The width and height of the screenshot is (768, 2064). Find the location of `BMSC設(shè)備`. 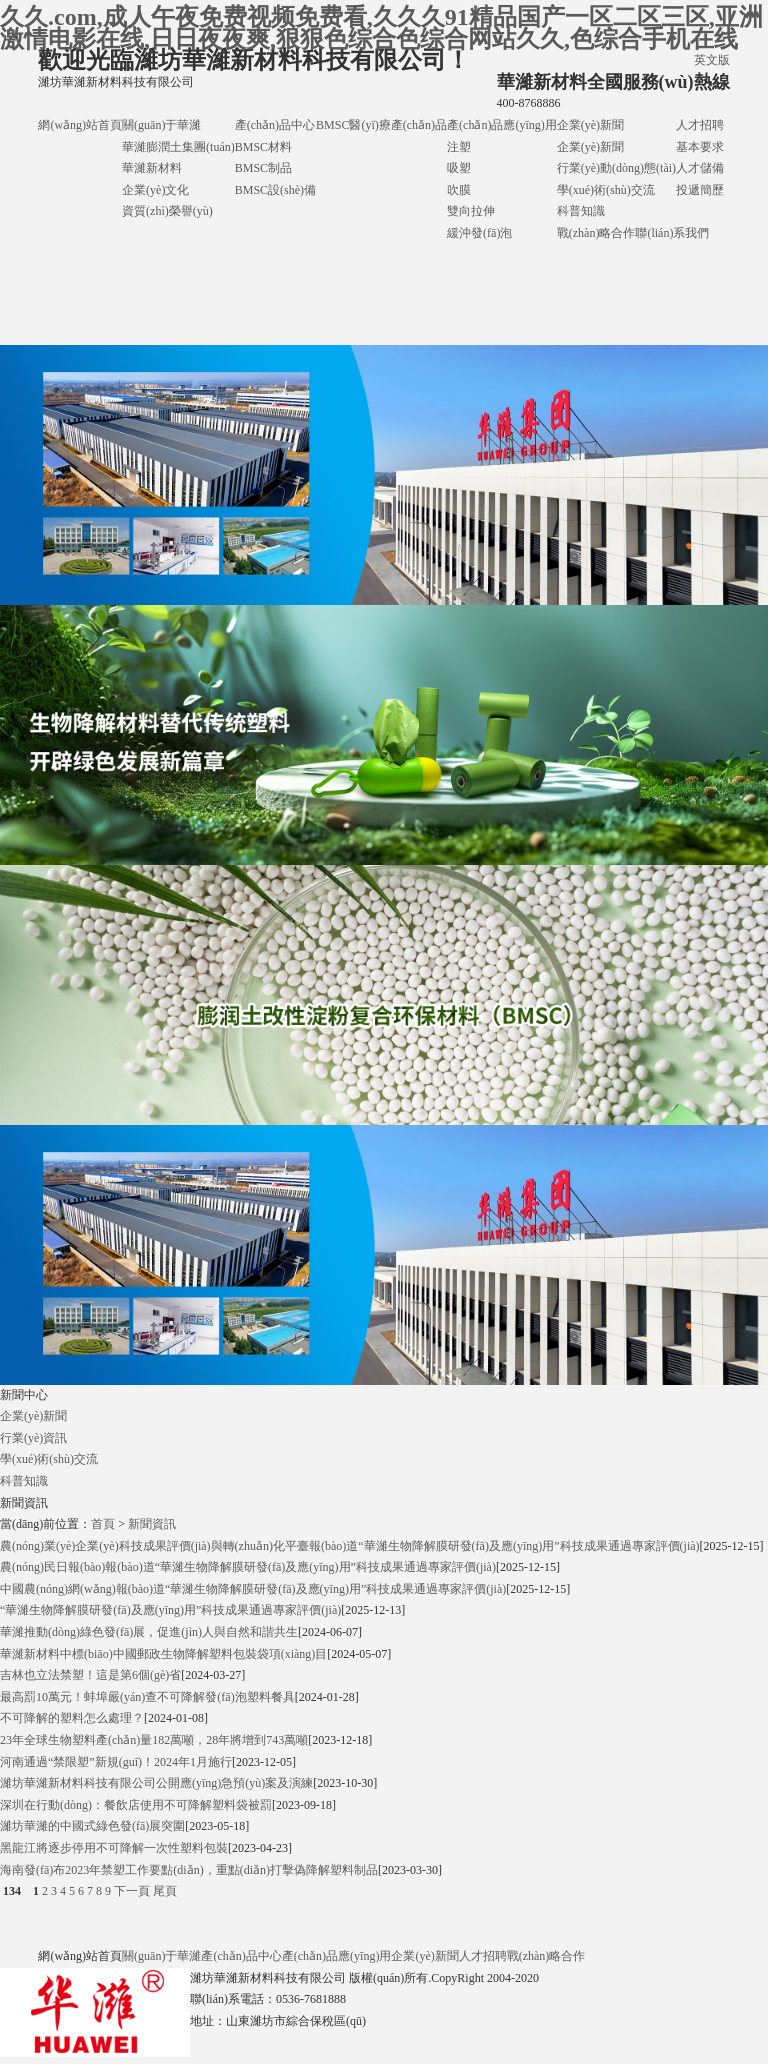

BMSC設(shè)備 is located at coordinates (275, 190).